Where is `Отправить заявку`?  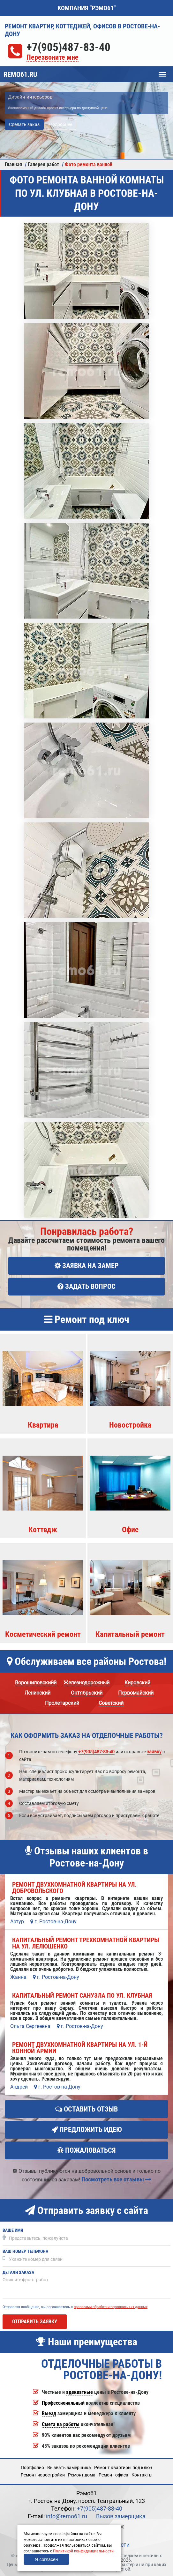 Отправить заявку is located at coordinates (34, 2322).